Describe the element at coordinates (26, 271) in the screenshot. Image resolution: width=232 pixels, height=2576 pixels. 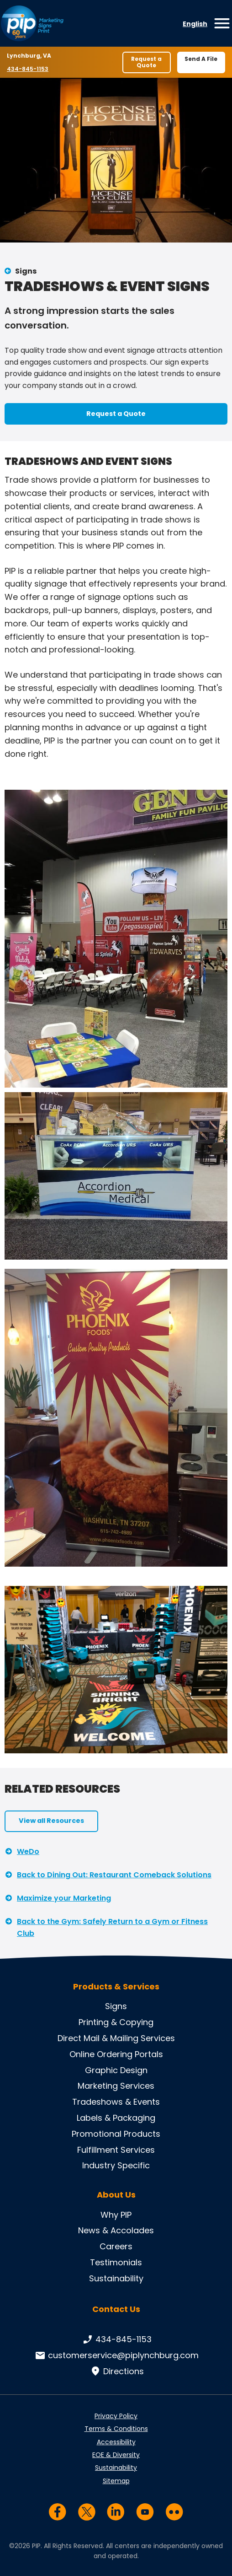
I see `Signs` at that location.